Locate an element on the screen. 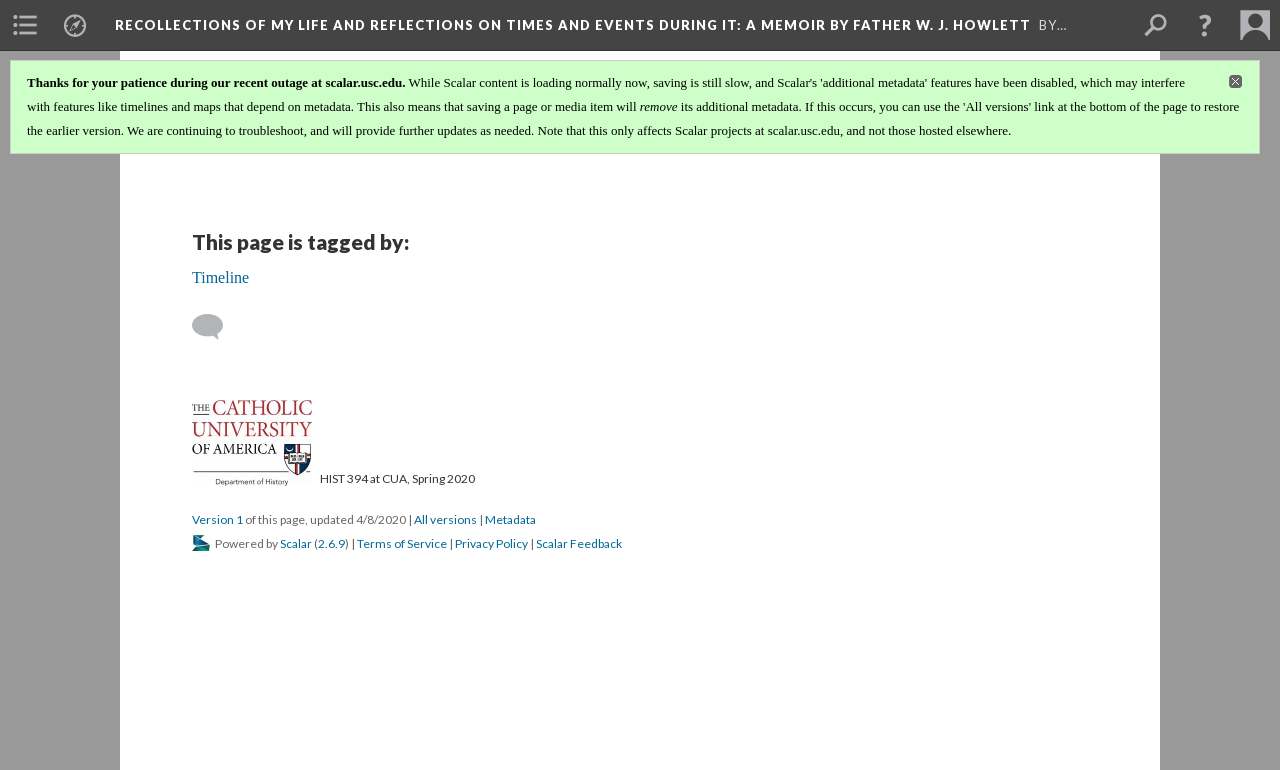 The width and height of the screenshot is (1280, 770). [button] is located at coordinates (1205, 25).